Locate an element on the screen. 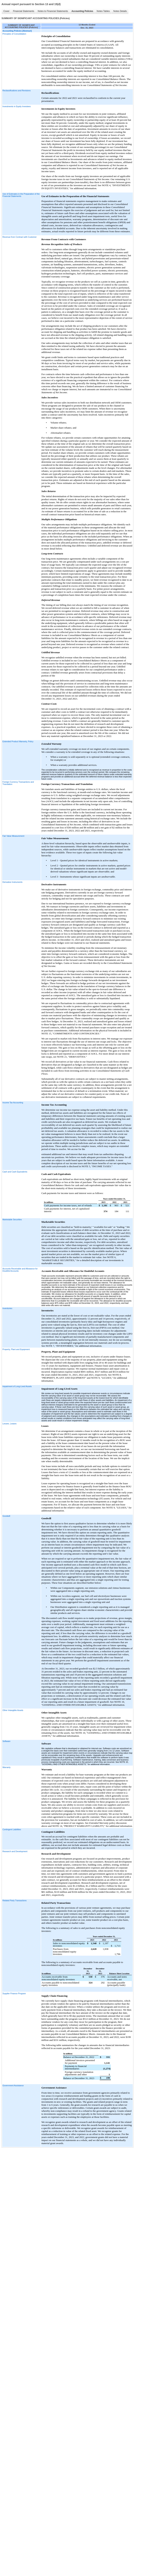  Goodwill is located at coordinates (6, 1516).